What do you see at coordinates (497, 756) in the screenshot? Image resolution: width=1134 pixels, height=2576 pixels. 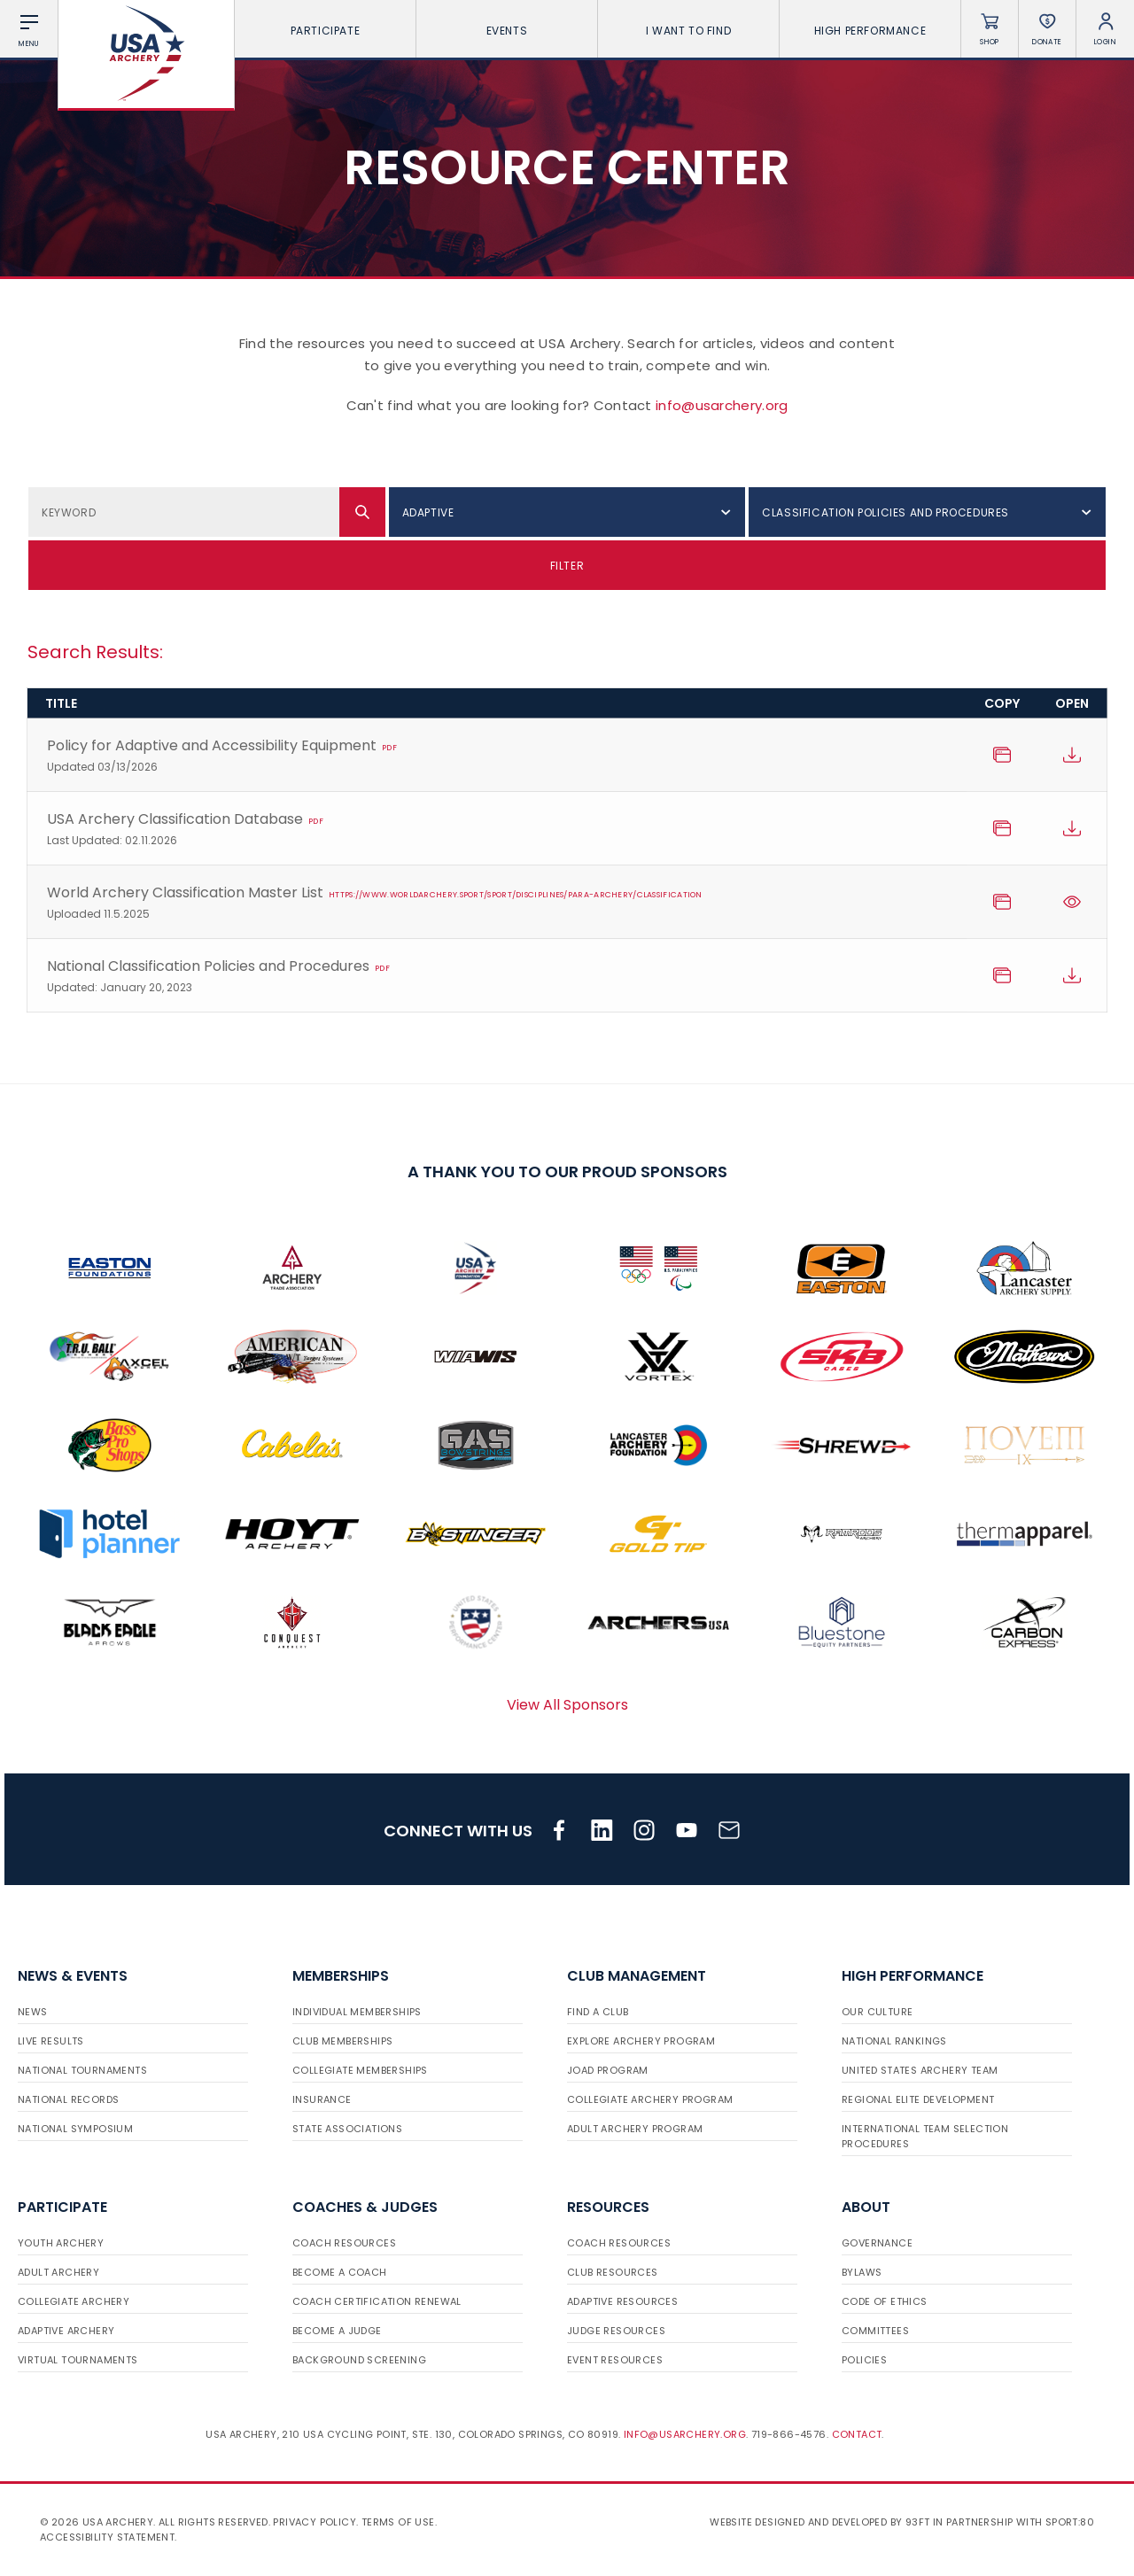 I see `Policy for Adaptive and Accessibility Equipment` at bounding box center [497, 756].